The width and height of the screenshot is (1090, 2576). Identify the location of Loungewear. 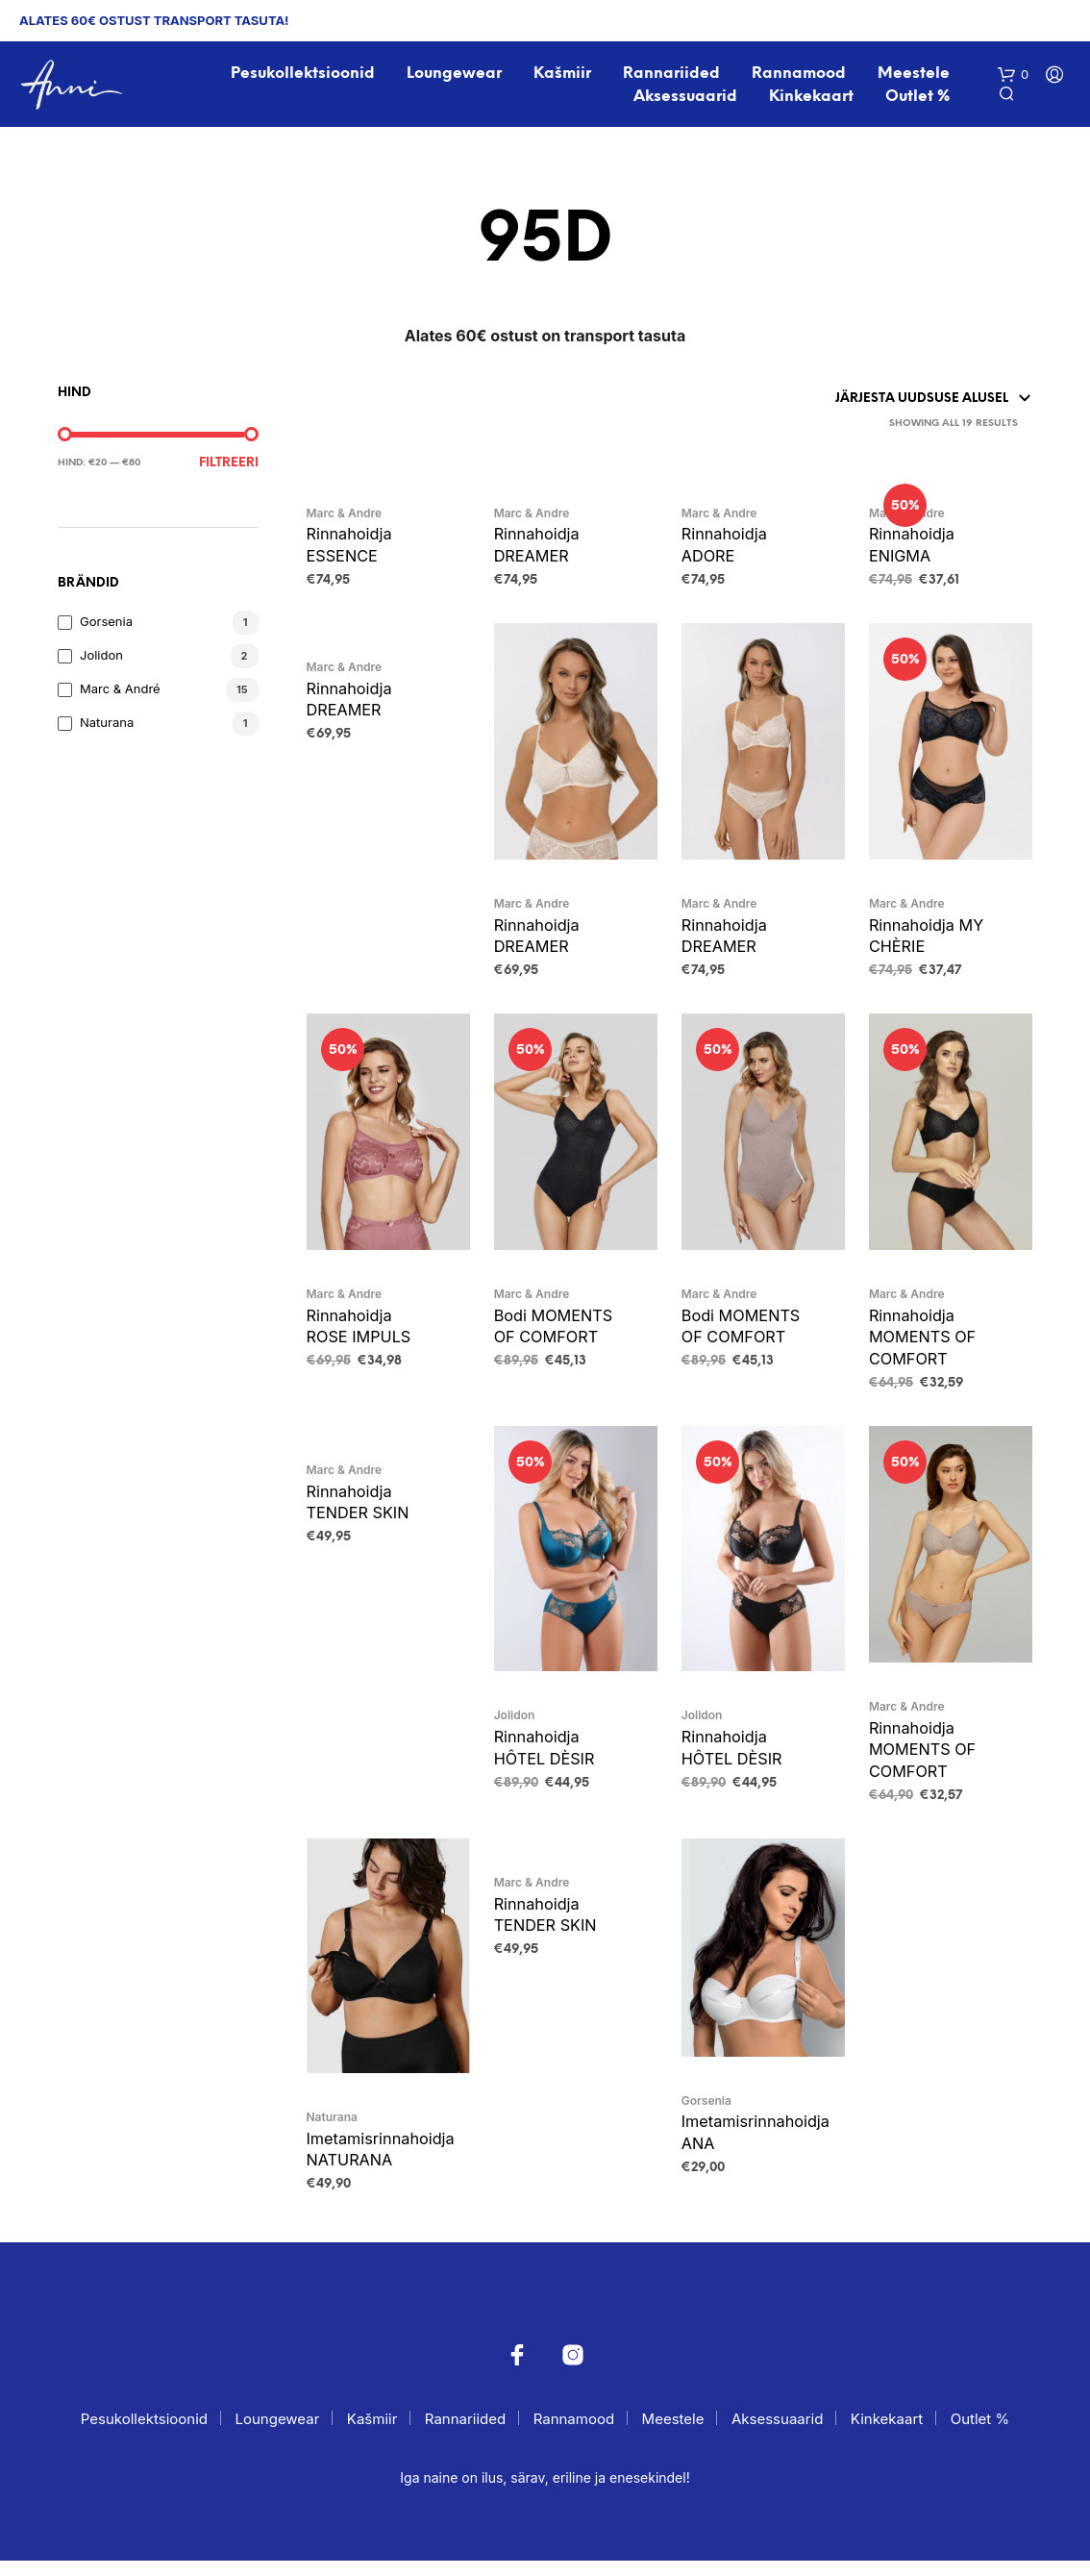
(455, 74).